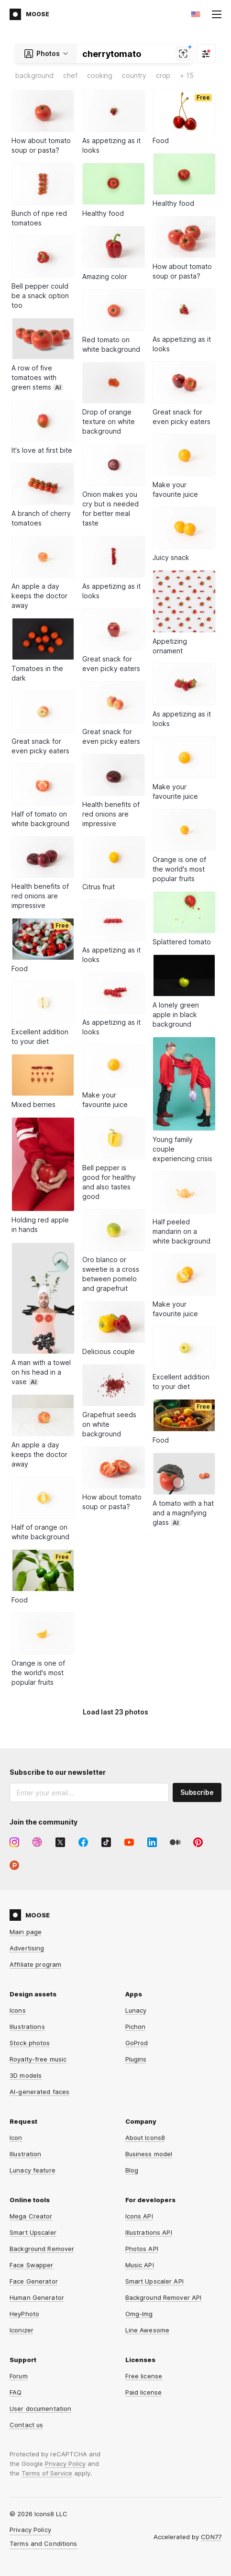 The image size is (231, 2576). What do you see at coordinates (16, 2392) in the screenshot?
I see `FAQ` at bounding box center [16, 2392].